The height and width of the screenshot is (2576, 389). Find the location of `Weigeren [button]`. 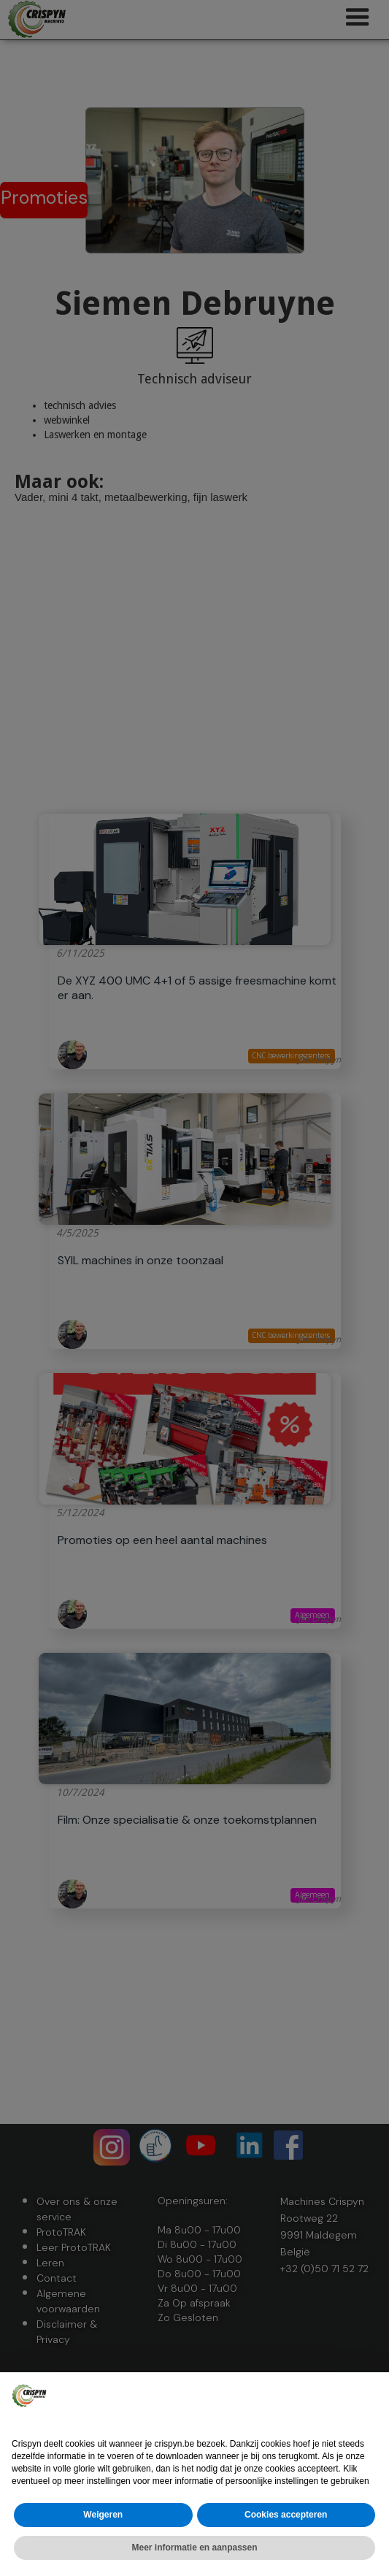

Weigeren [button] is located at coordinates (103, 2515).